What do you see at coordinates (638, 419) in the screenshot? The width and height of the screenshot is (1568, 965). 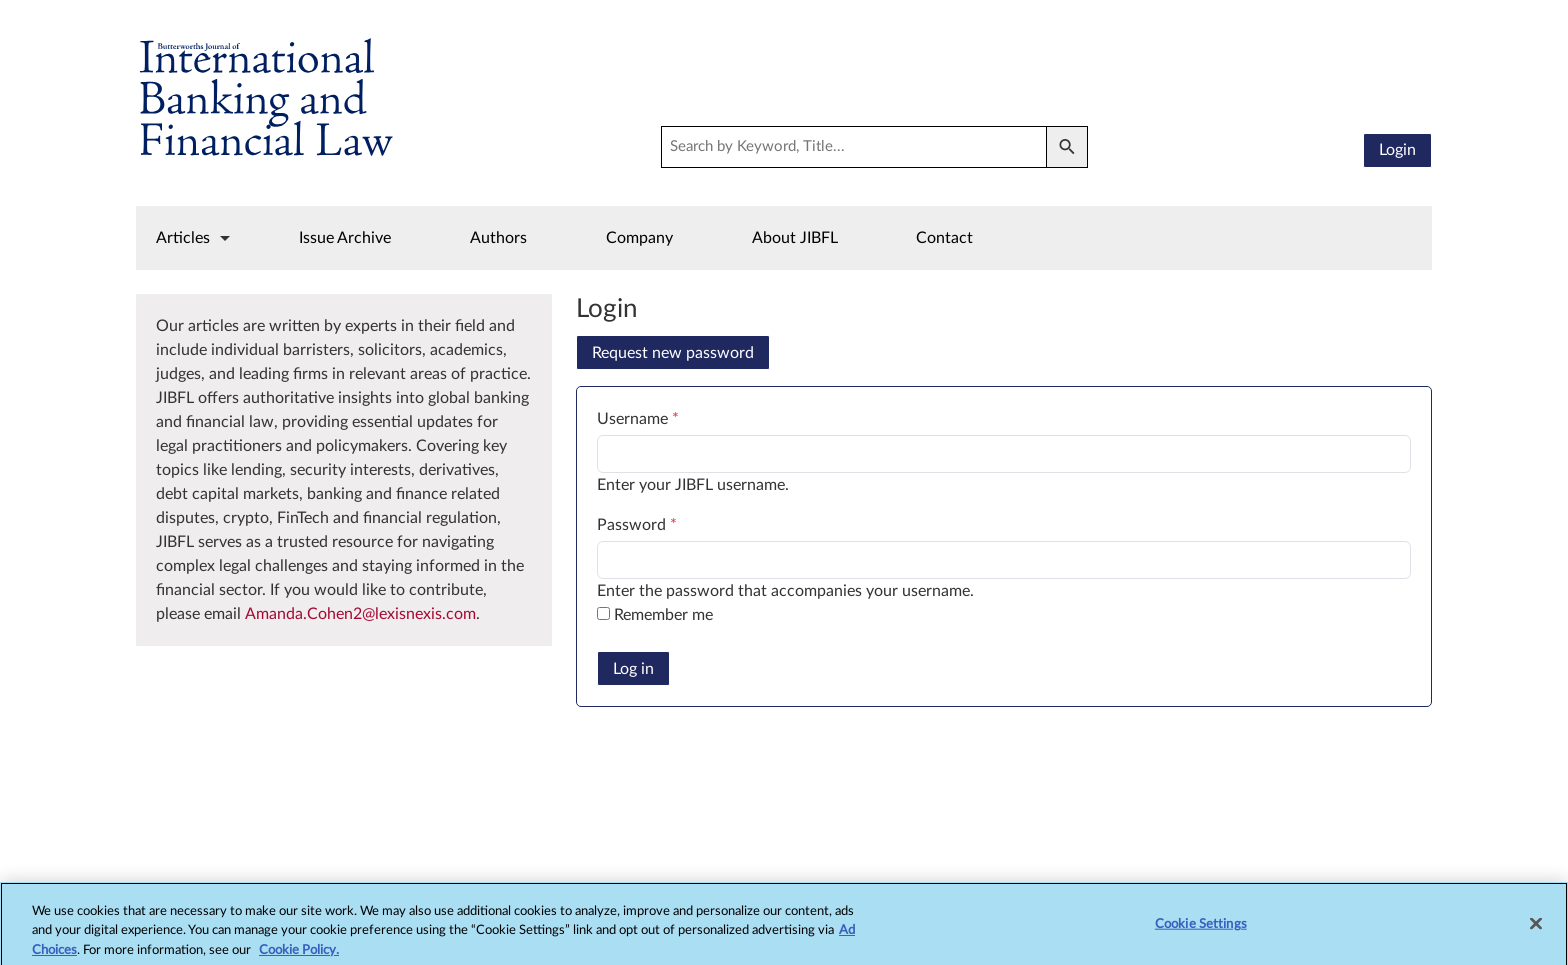 I see `Username` at bounding box center [638, 419].